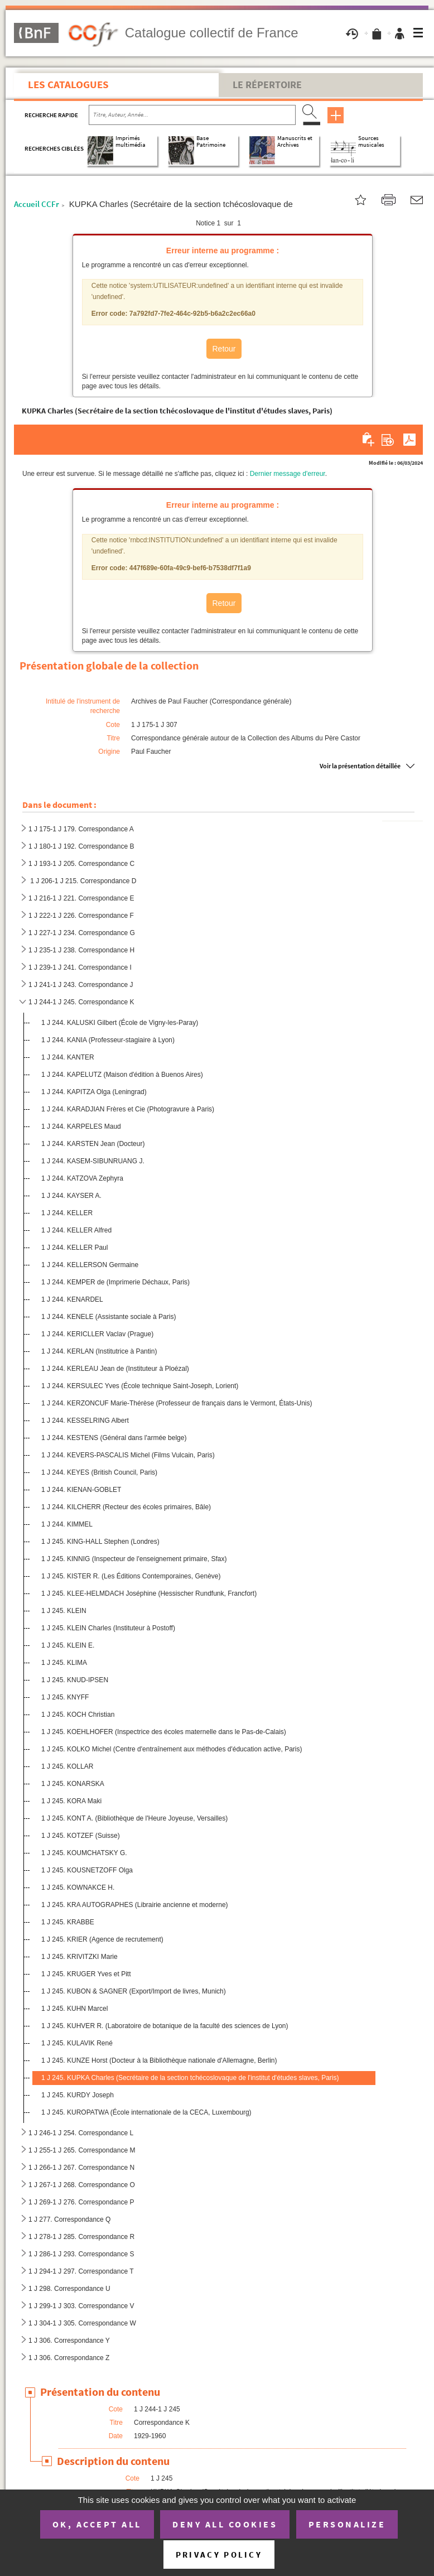  What do you see at coordinates (67, 1645) in the screenshot?
I see `1 J 245. KLEIN E.` at bounding box center [67, 1645].